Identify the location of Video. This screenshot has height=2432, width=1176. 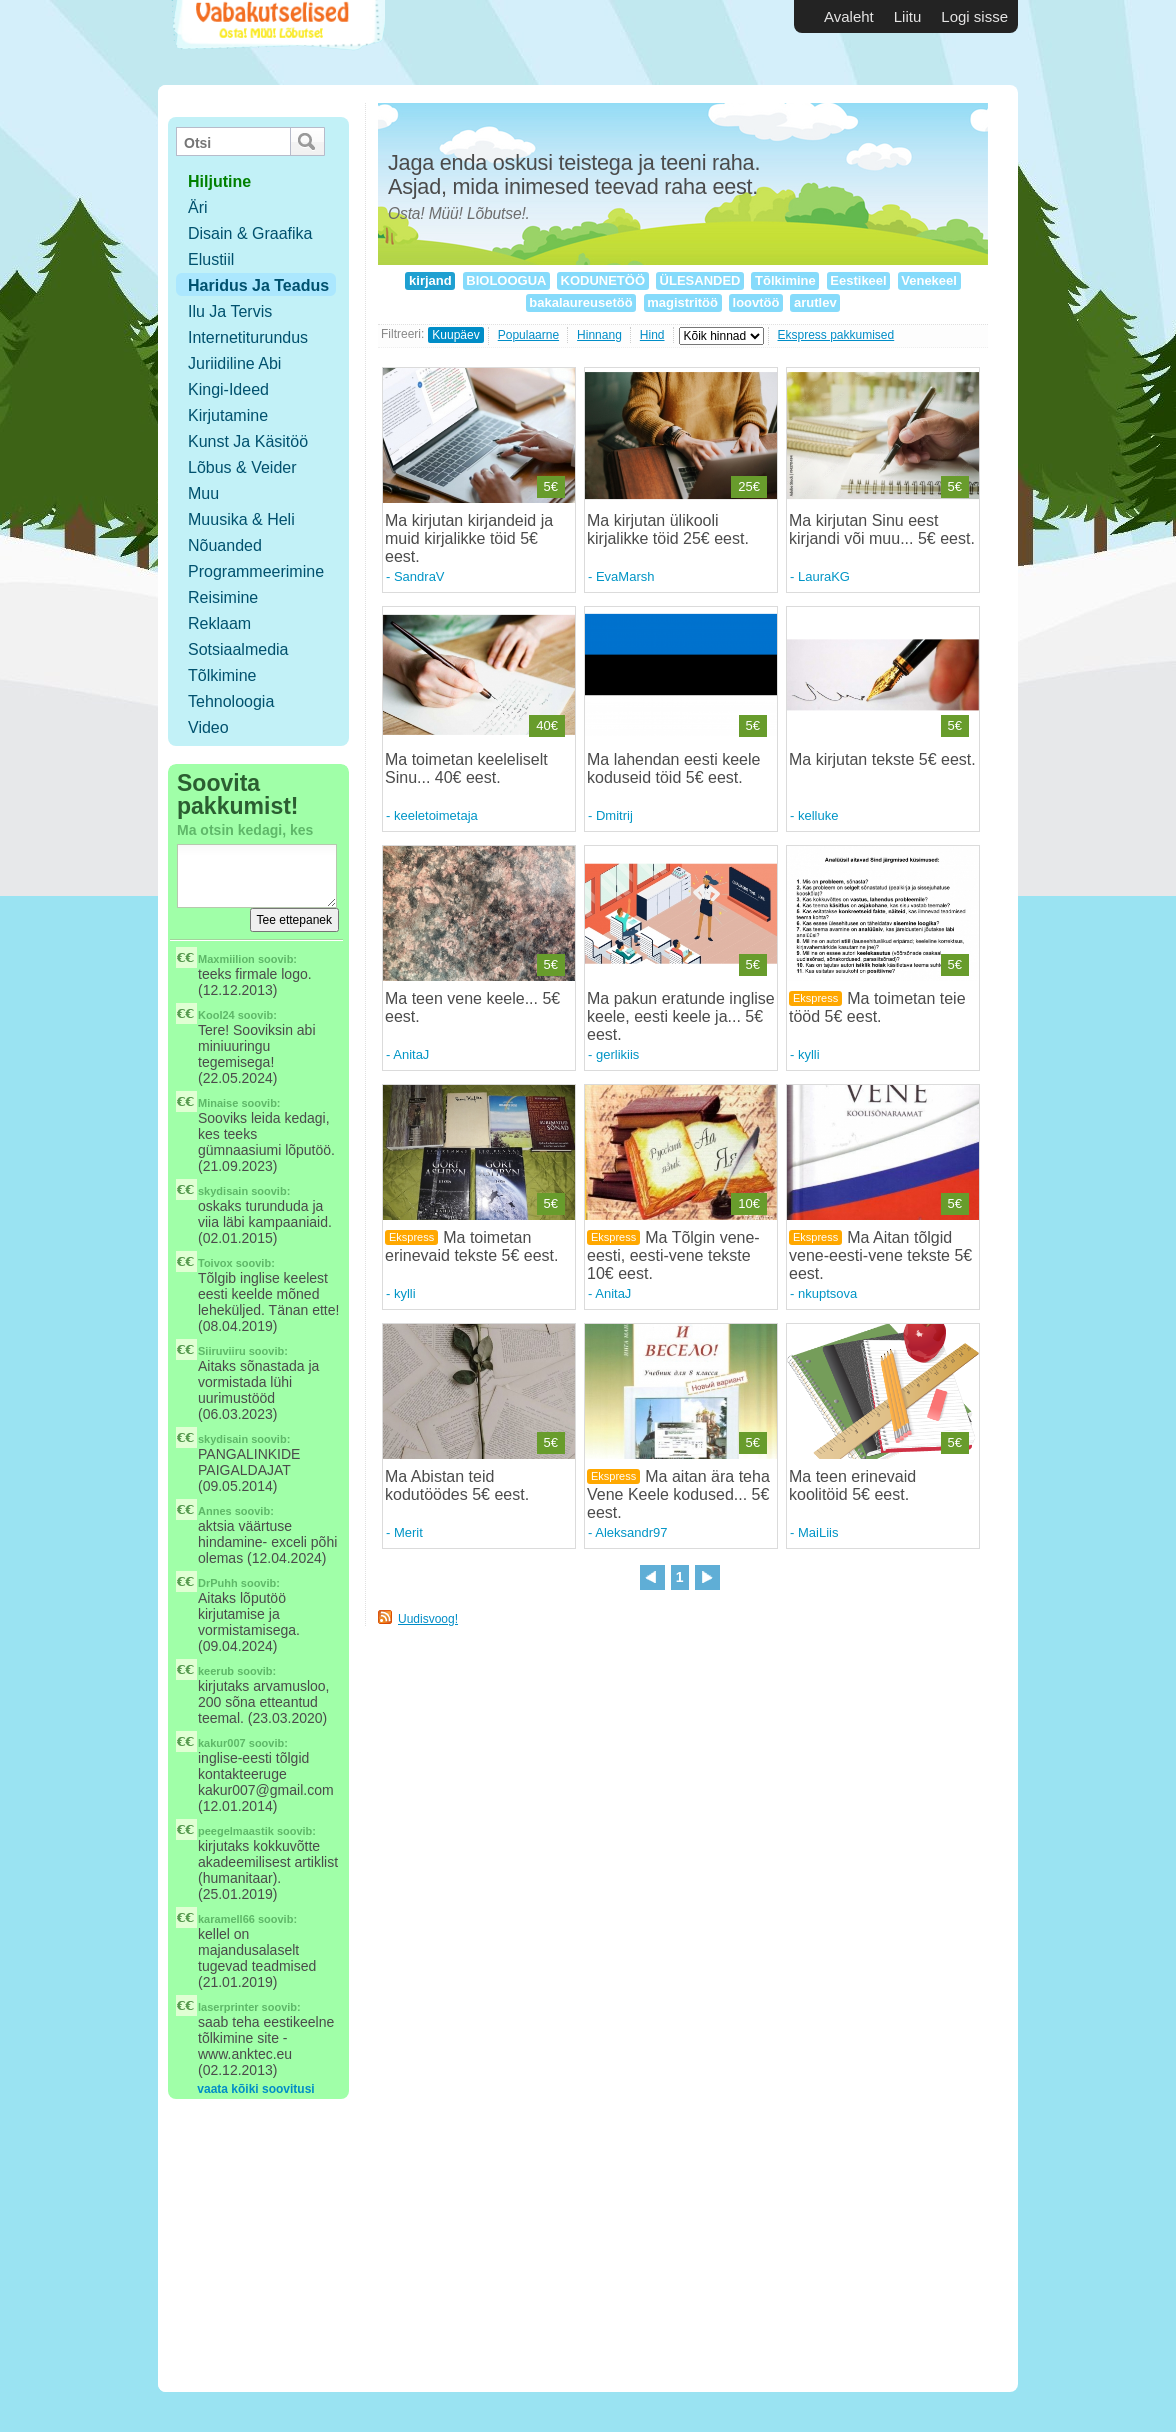
(208, 727).